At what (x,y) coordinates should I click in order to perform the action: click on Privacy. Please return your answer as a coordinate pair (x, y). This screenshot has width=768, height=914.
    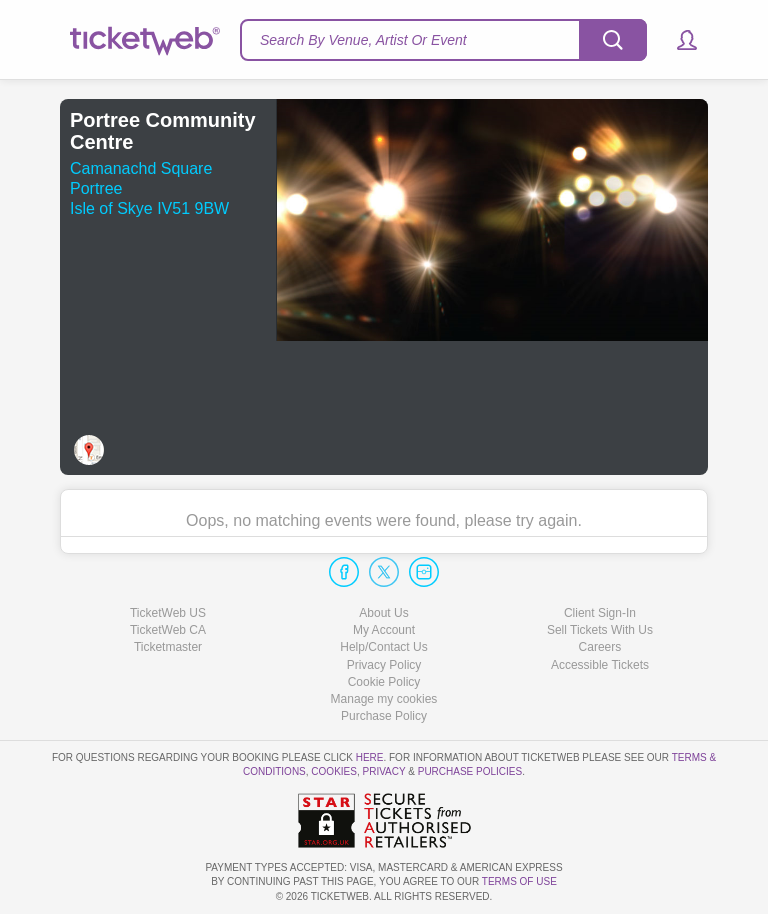
    Looking at the image, I should click on (384, 771).